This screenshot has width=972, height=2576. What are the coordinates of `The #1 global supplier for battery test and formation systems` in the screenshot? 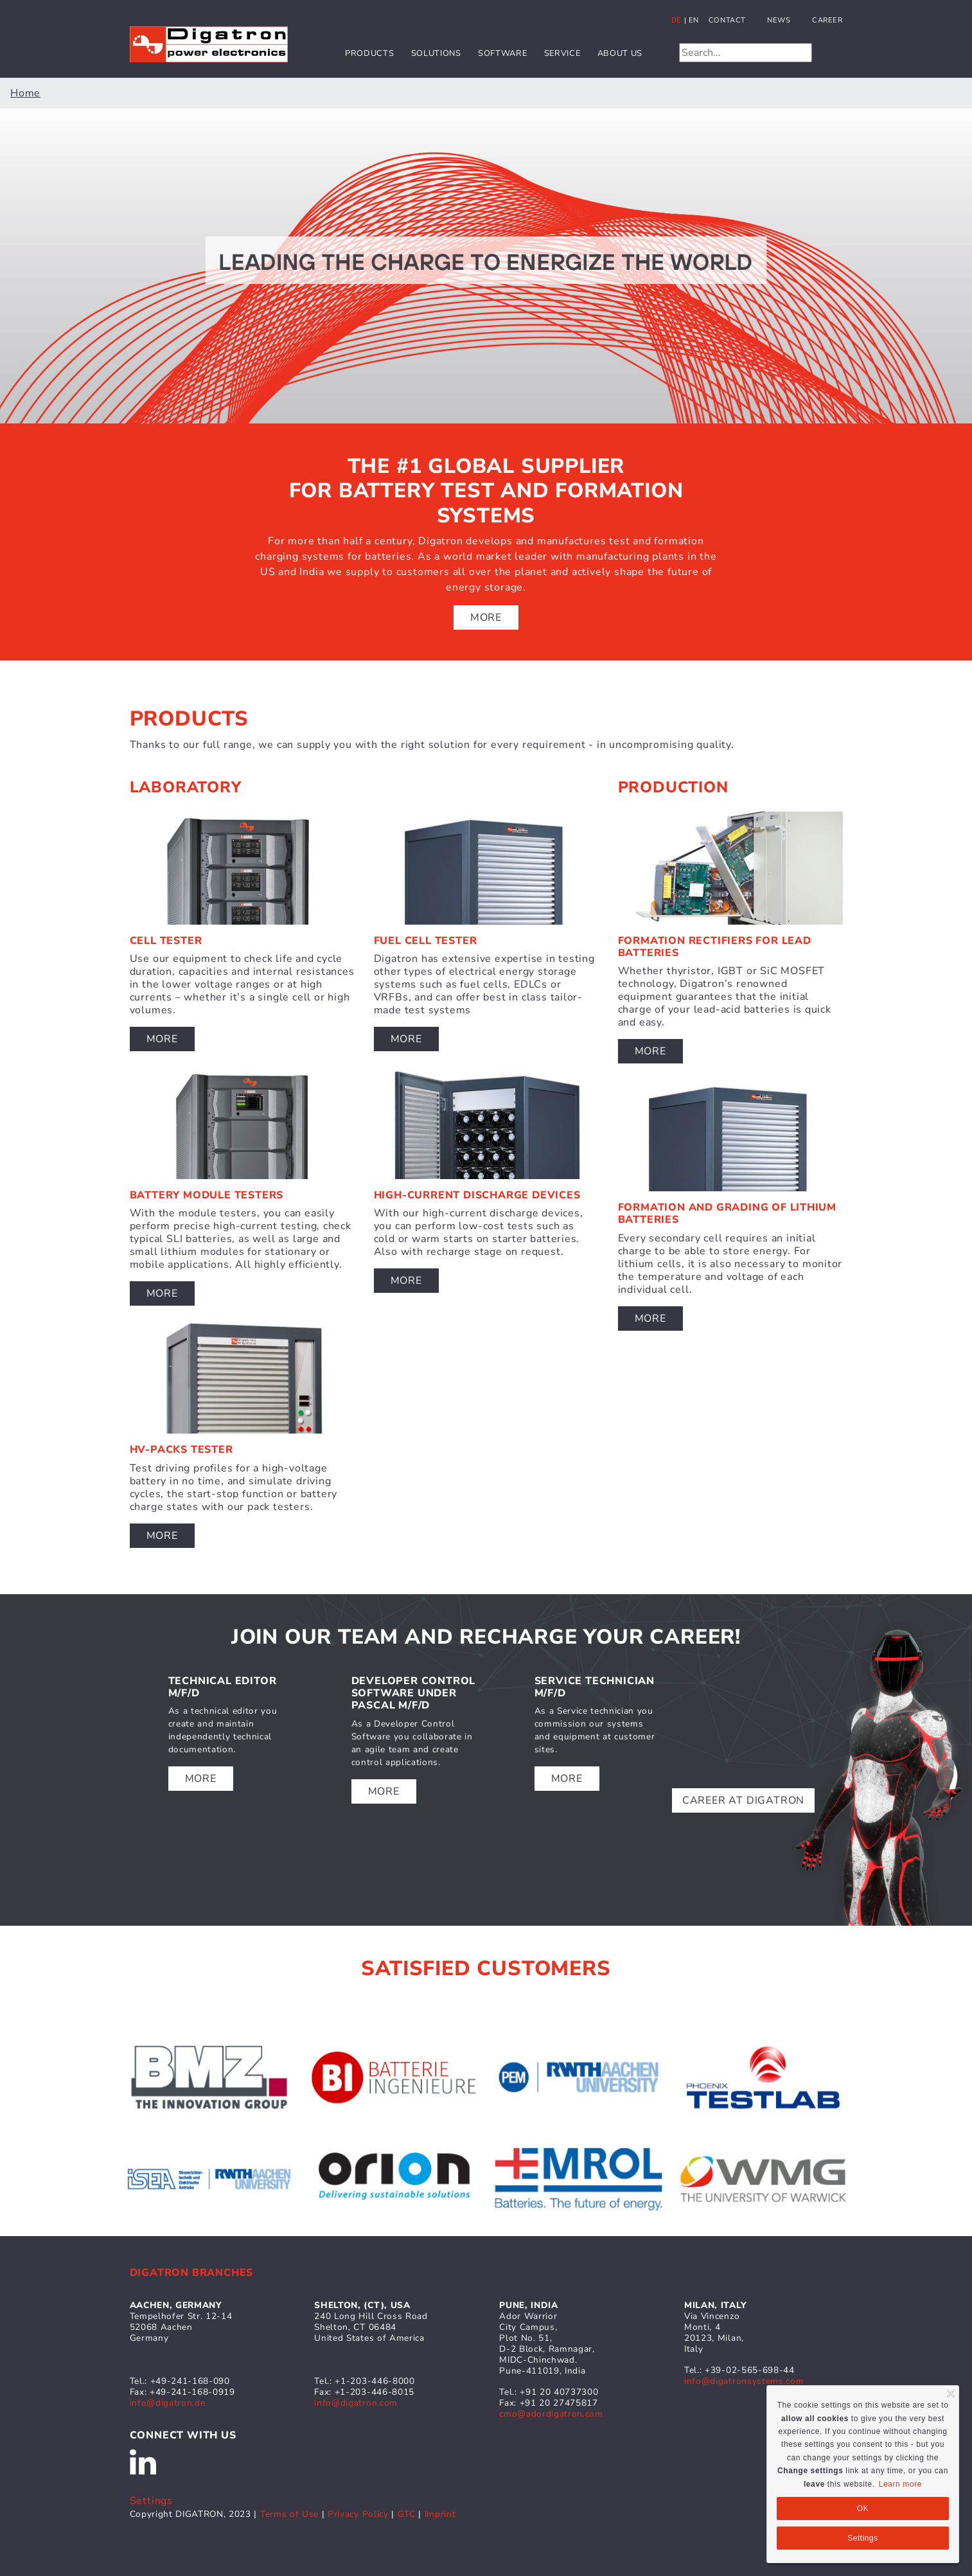 It's located at (486, 490).